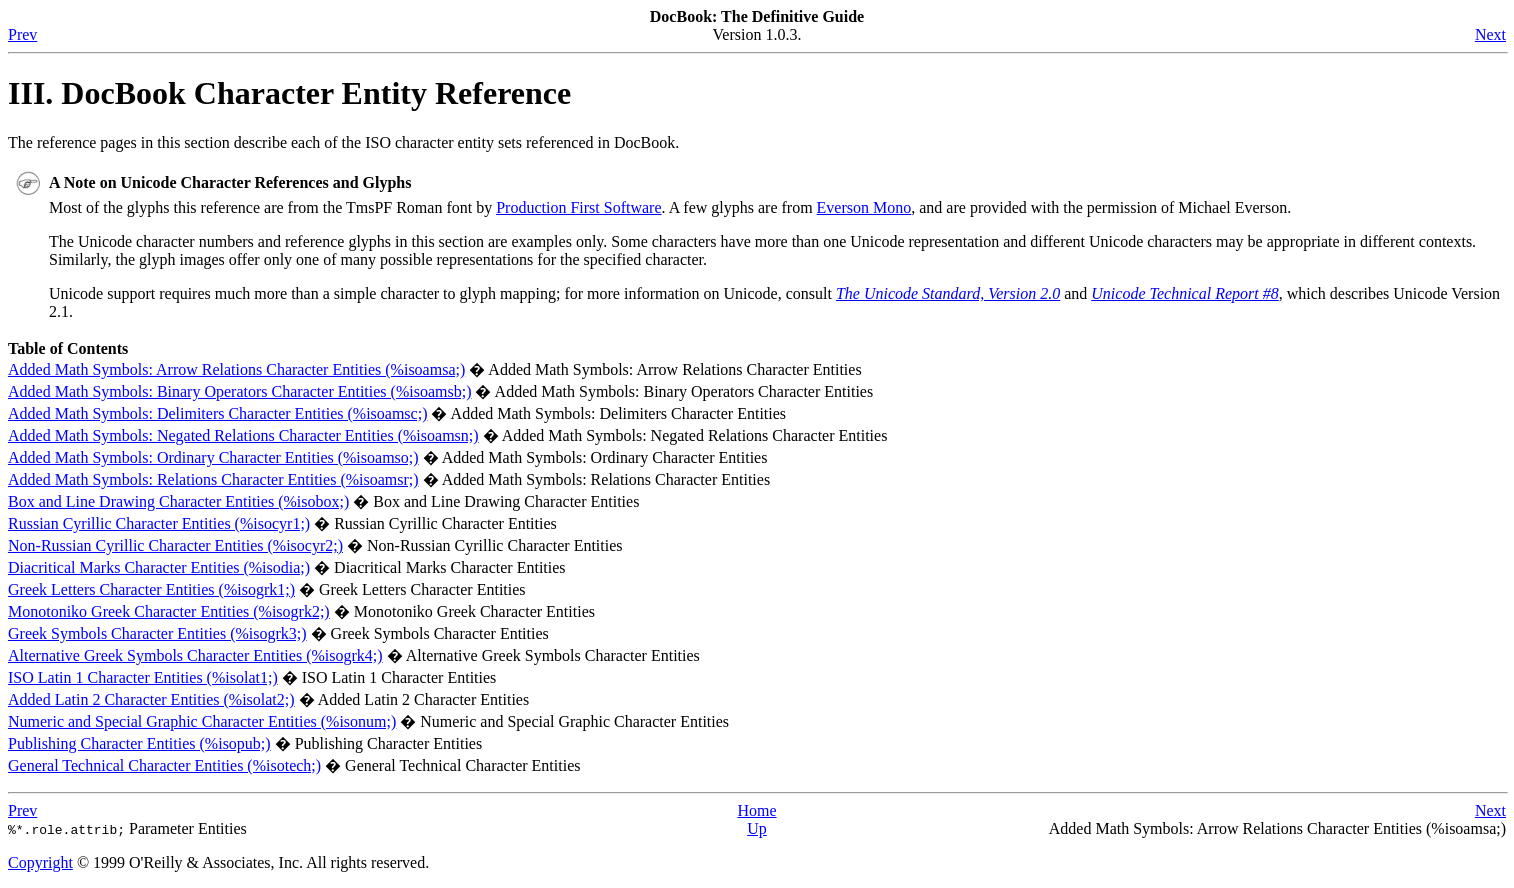 This screenshot has height=888, width=1514. Describe the element at coordinates (159, 523) in the screenshot. I see `Russian Cyrillic Character Entities (%isocyr1;)` at that location.